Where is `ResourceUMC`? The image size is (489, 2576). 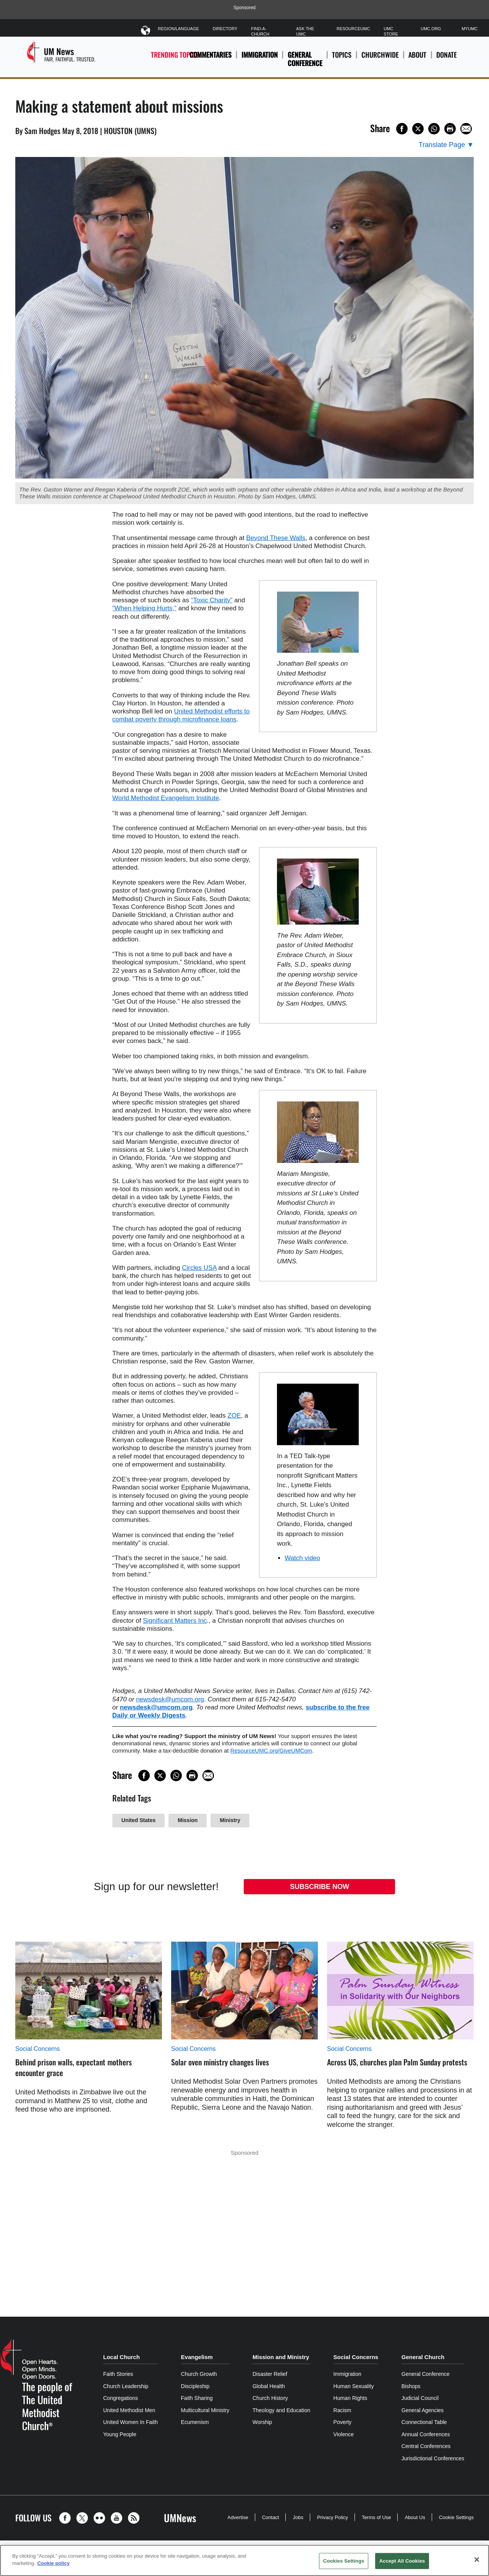
ResourceUMC is located at coordinates (353, 28).